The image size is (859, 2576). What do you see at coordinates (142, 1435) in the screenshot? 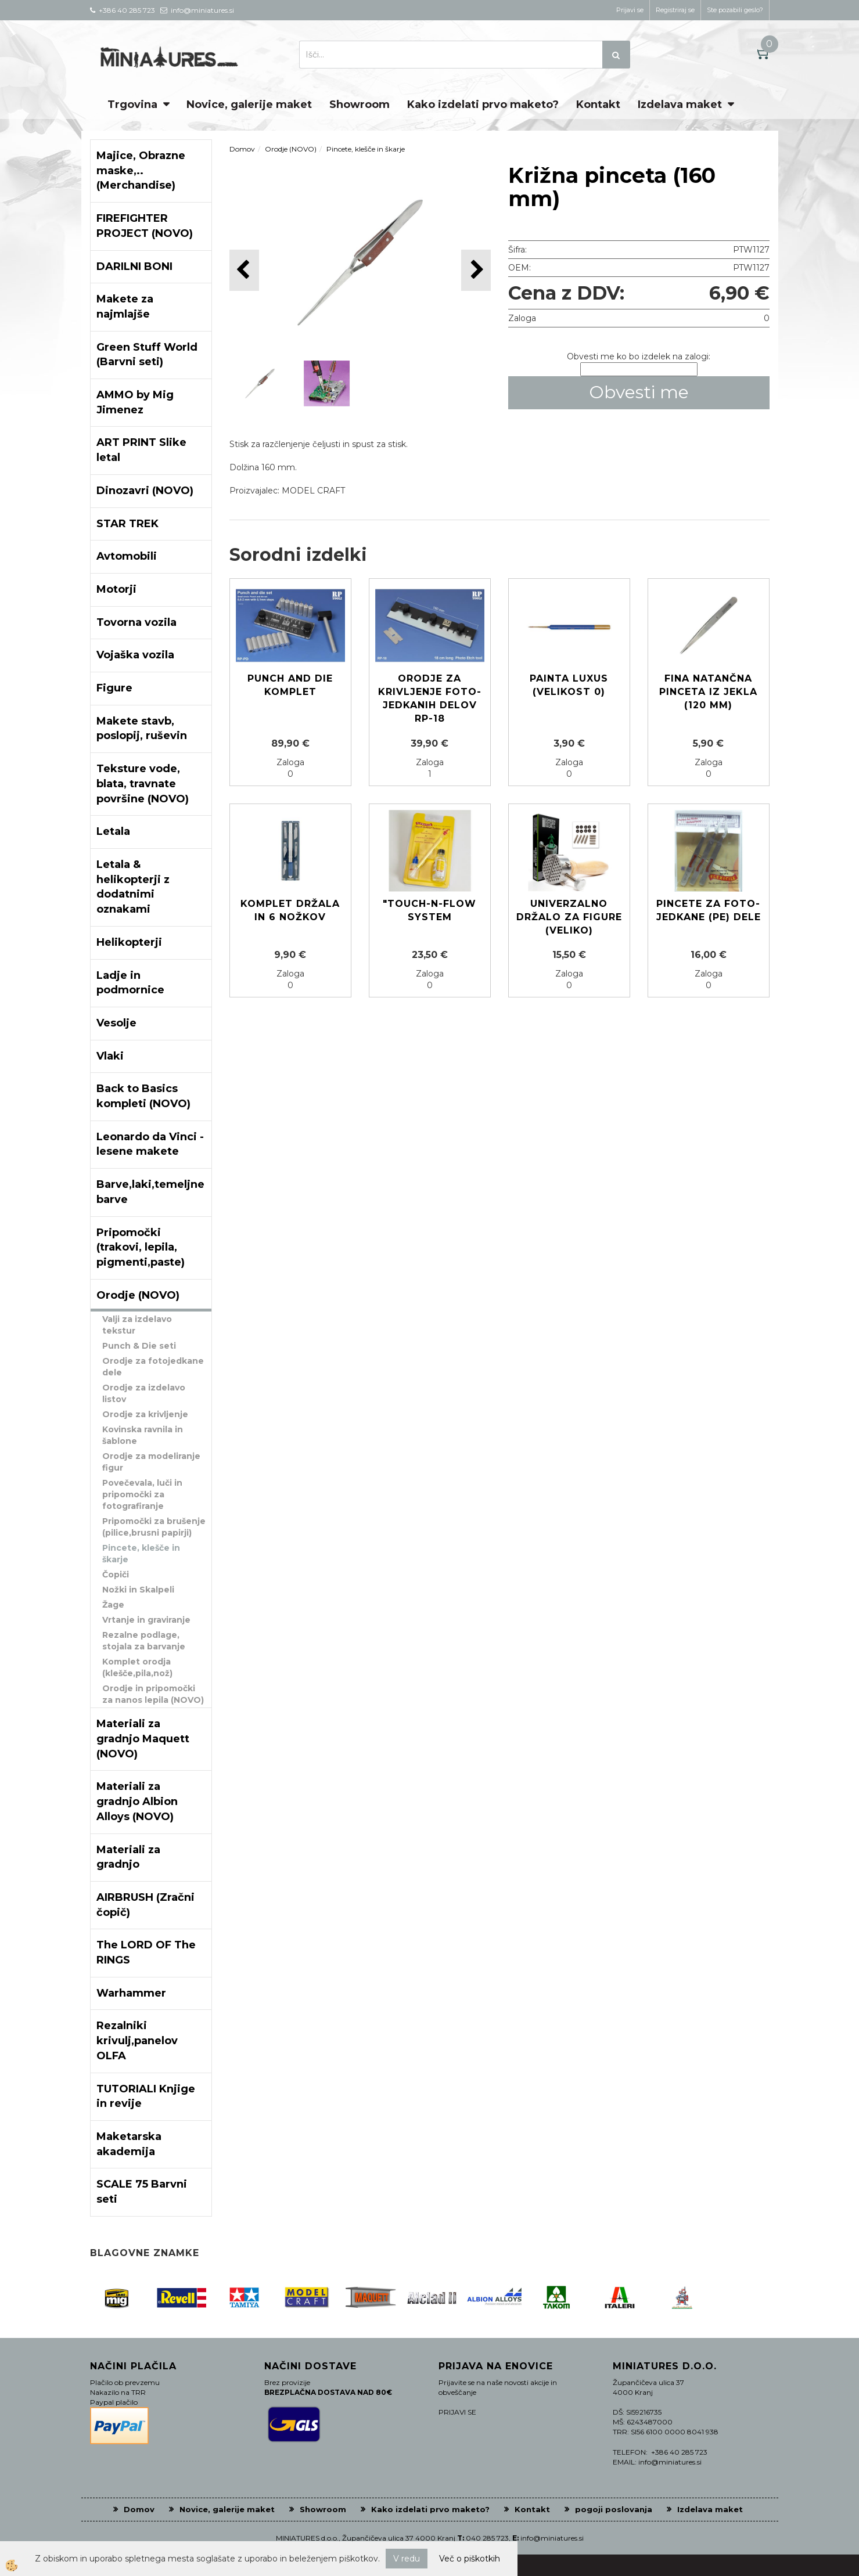
I see `Kovinska ravnila in šablone` at bounding box center [142, 1435].